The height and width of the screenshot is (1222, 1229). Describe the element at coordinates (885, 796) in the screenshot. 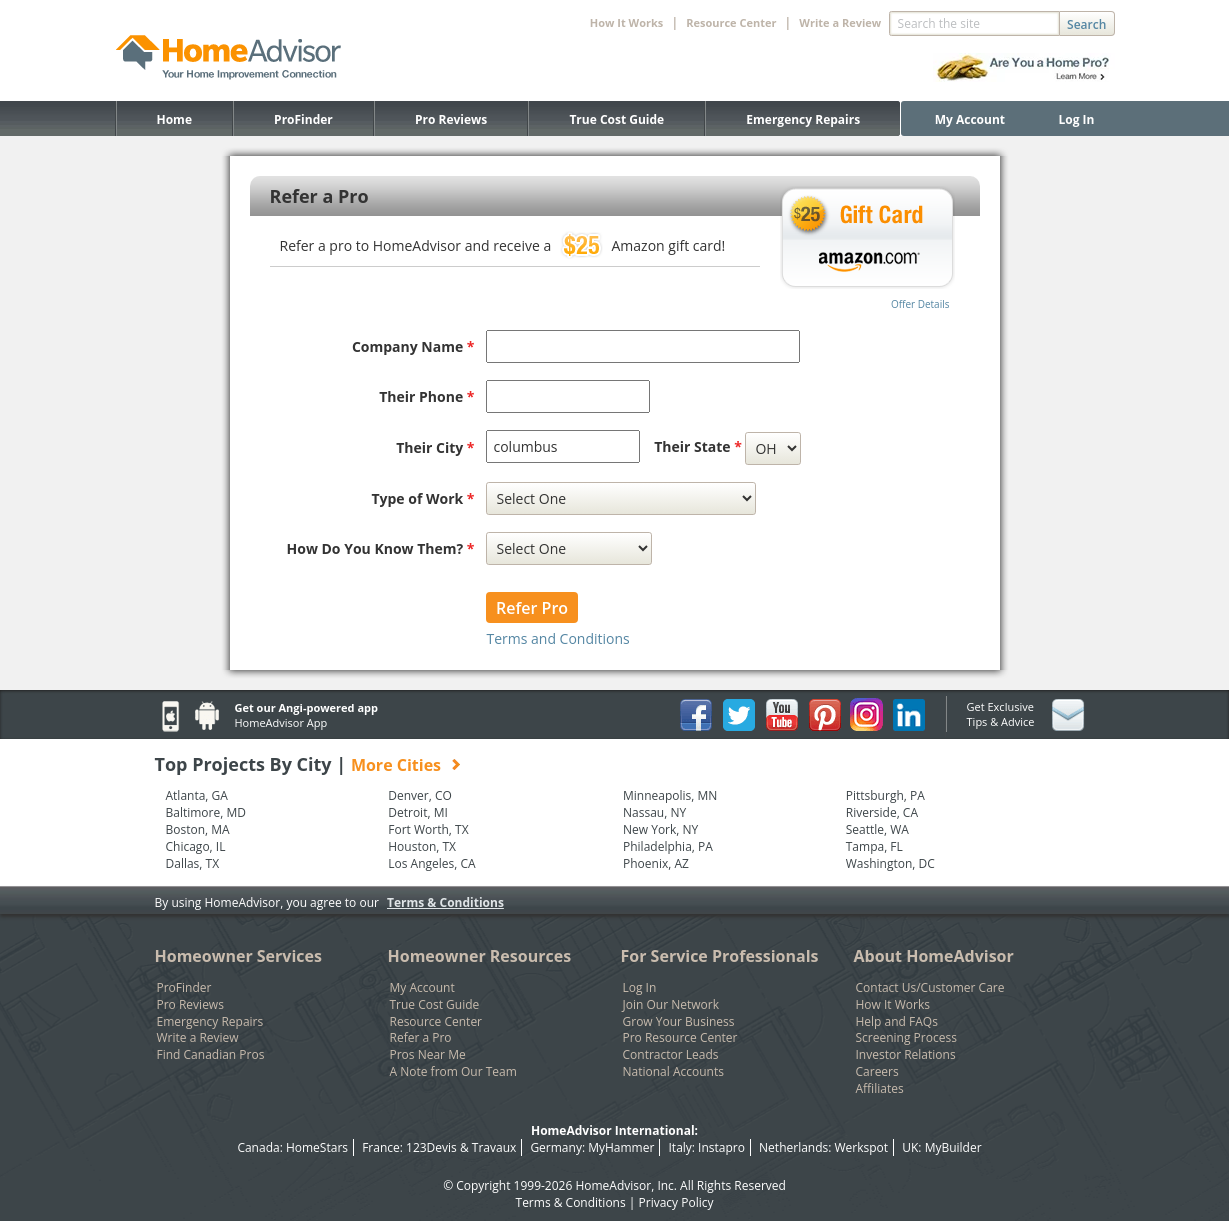

I see `Pittsburgh, PA` at that location.